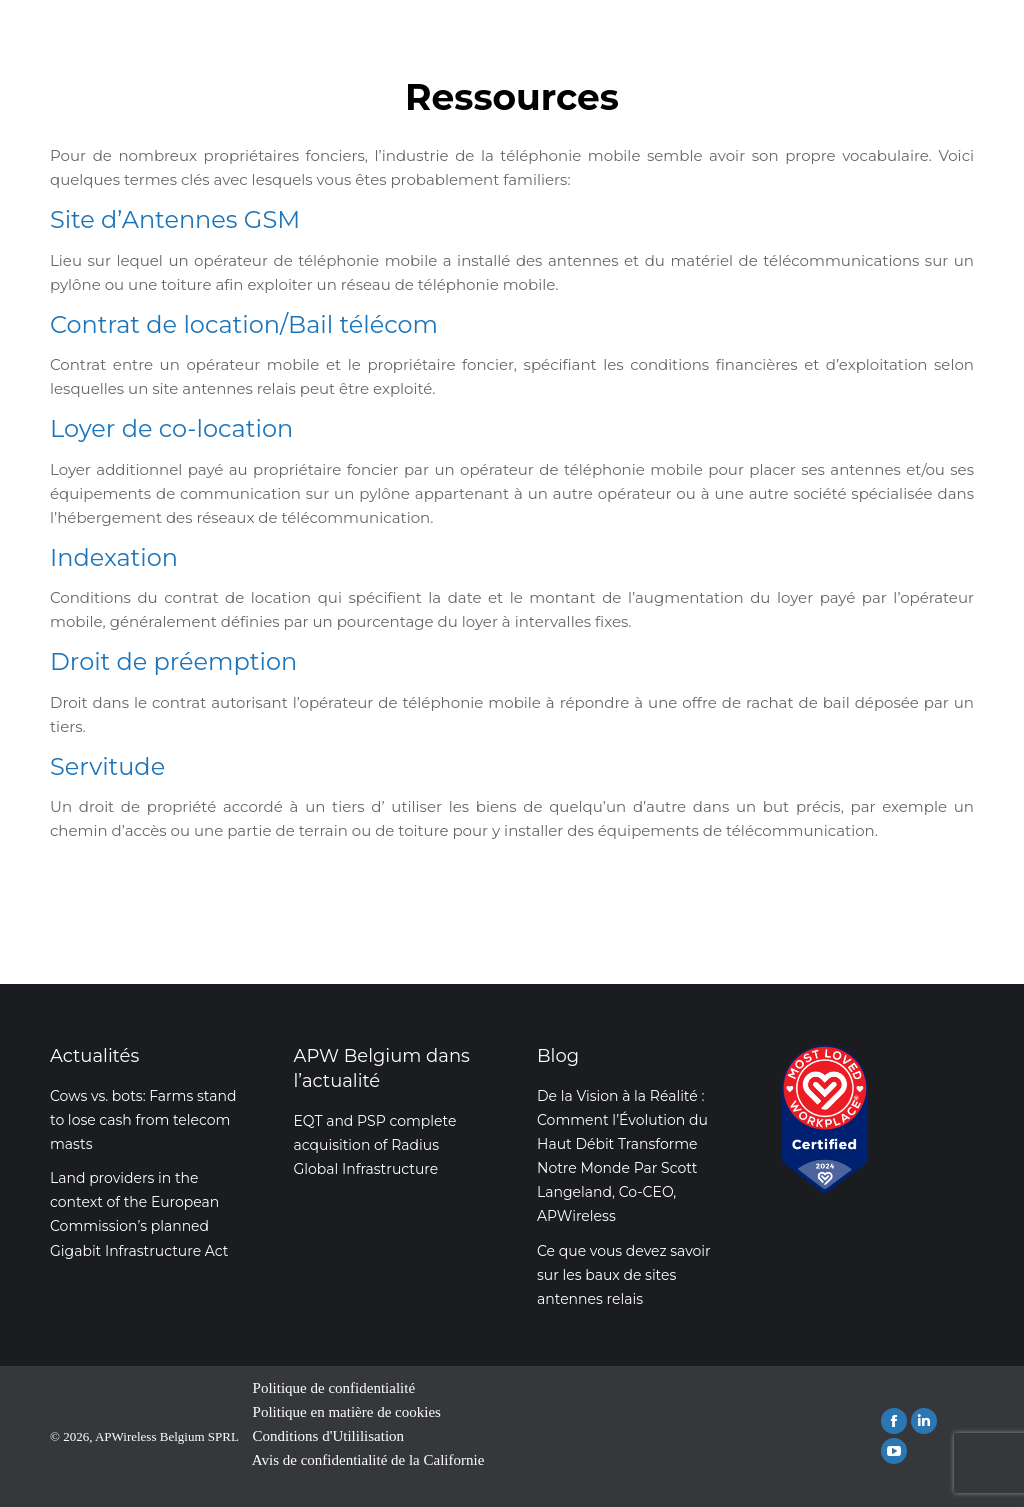 This screenshot has height=1507, width=1024. What do you see at coordinates (375, 1145) in the screenshot?
I see `EQT and PSP complete acquisition of Radius Global Infrastructure` at bounding box center [375, 1145].